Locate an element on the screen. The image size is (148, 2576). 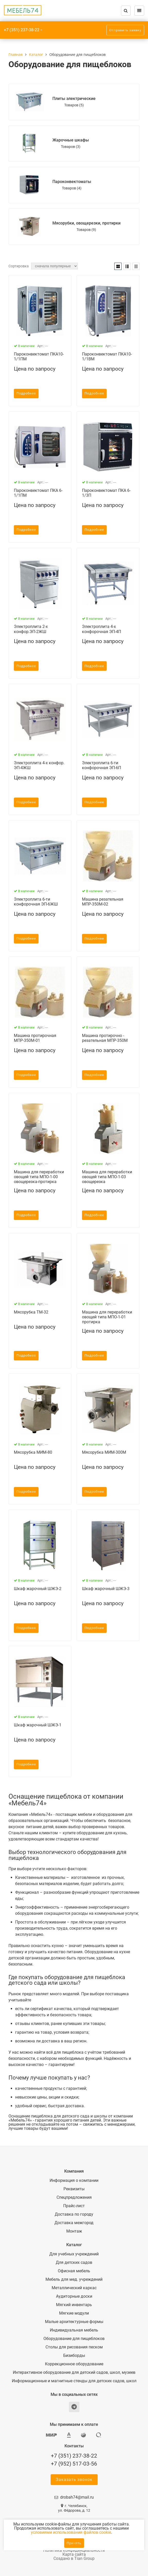
Пароконвектомат ПКА10-1/1ПМ is located at coordinates (39, 356).